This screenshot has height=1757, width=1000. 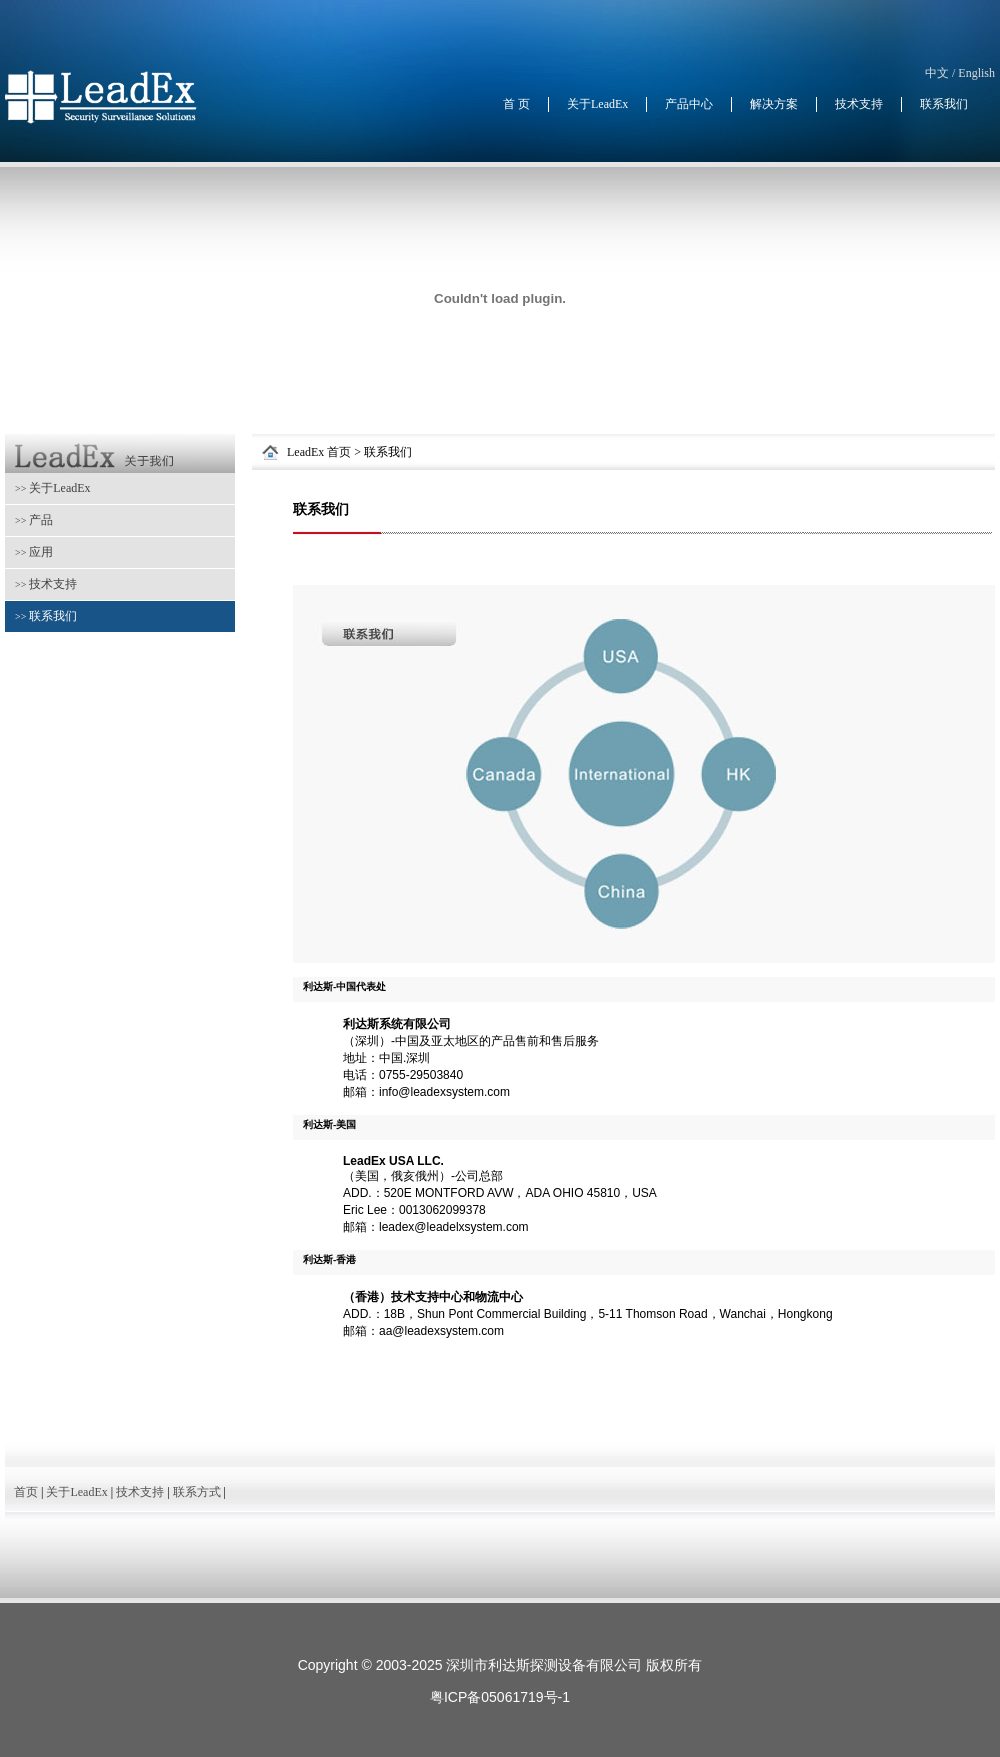 What do you see at coordinates (319, 452) in the screenshot?
I see `LeadEx 首页` at bounding box center [319, 452].